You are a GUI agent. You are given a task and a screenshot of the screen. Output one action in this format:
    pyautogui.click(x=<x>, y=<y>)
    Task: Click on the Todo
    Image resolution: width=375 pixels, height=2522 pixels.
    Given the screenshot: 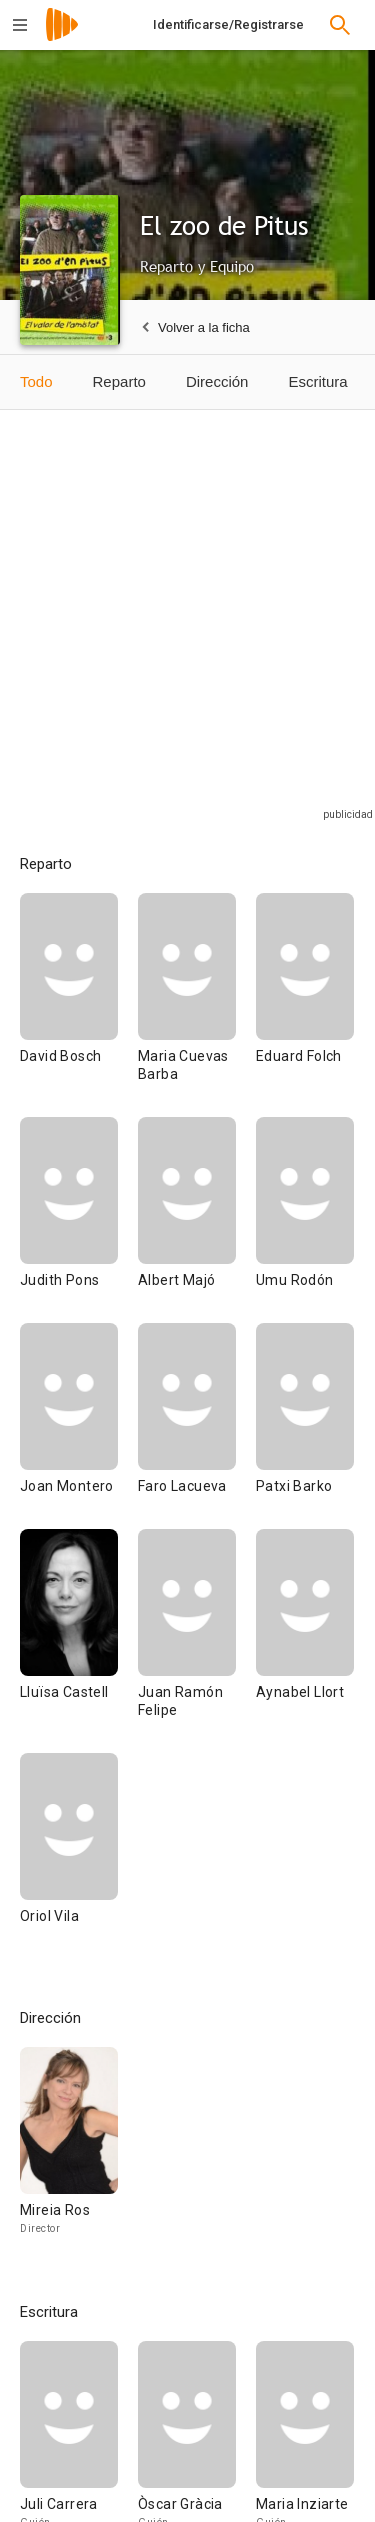 What is the action you would take?
    pyautogui.click(x=36, y=381)
    